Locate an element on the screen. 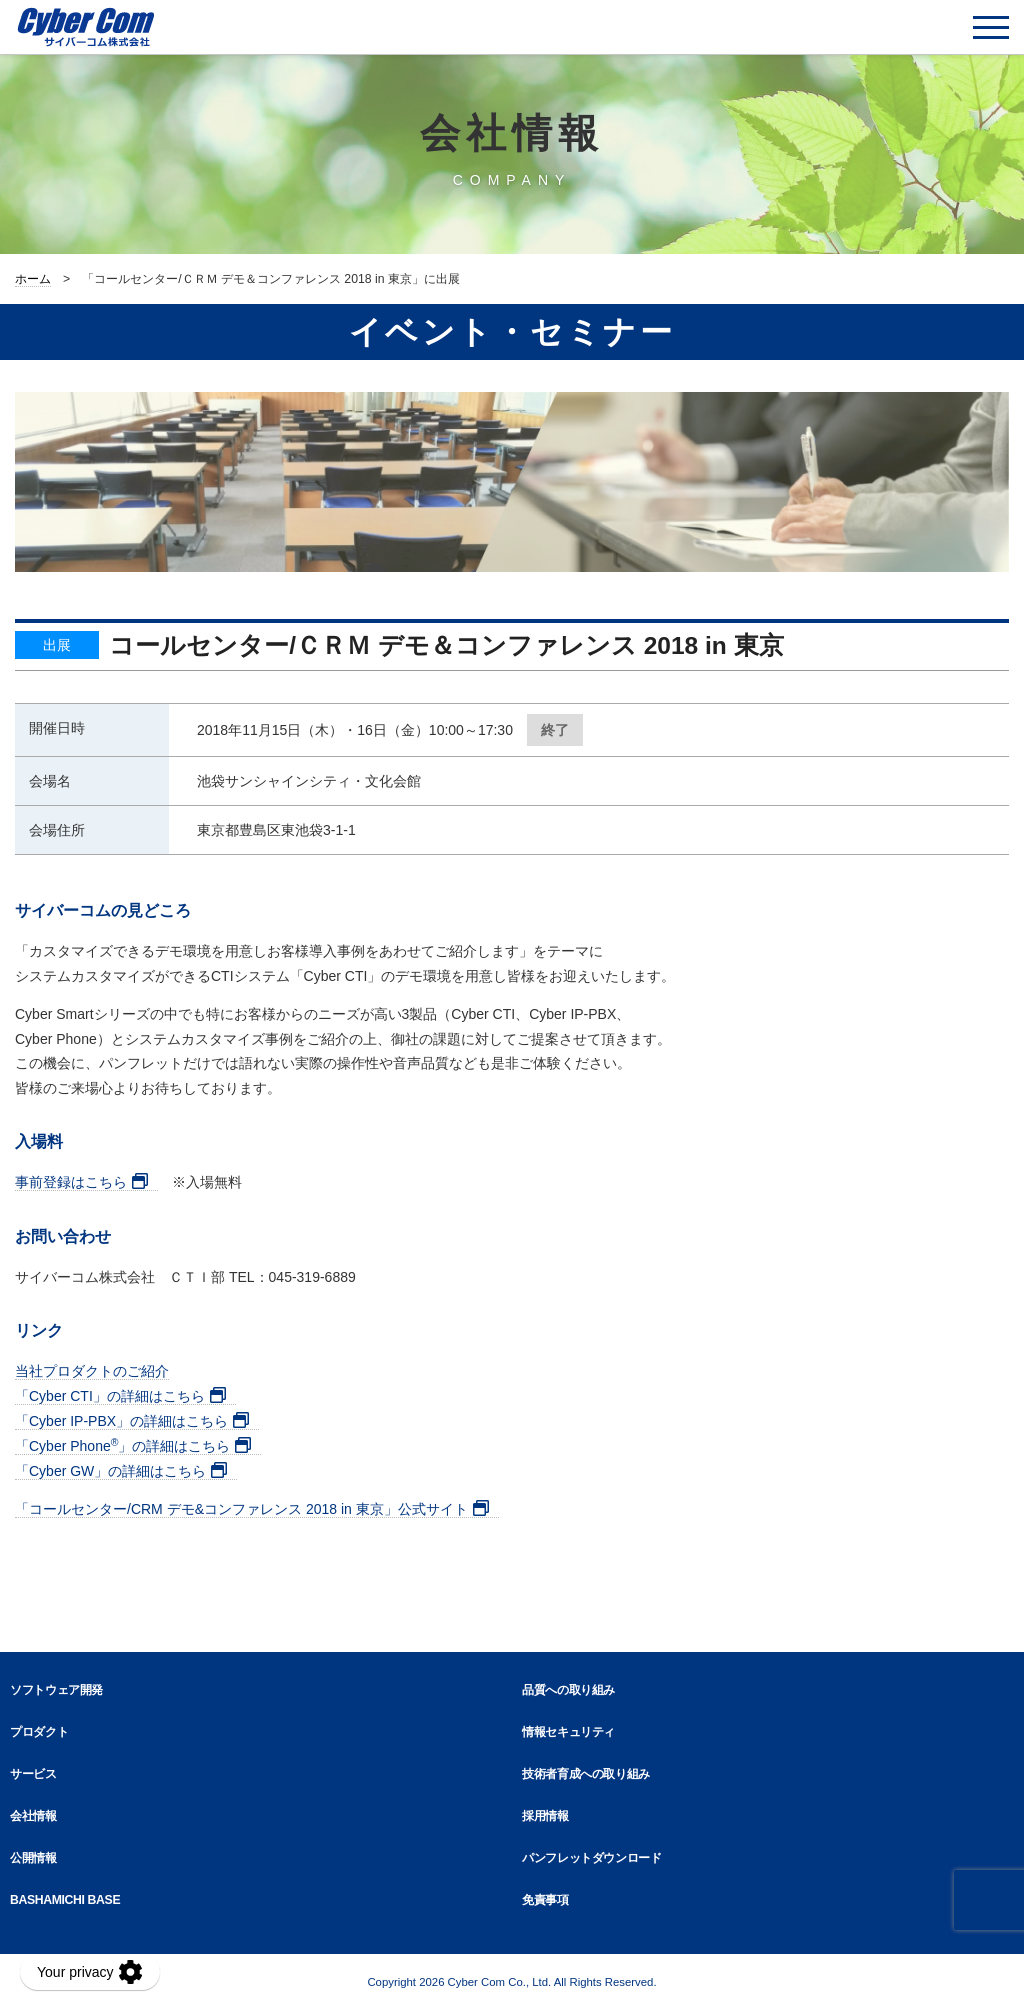  情報セキュリティ is located at coordinates (568, 1732).